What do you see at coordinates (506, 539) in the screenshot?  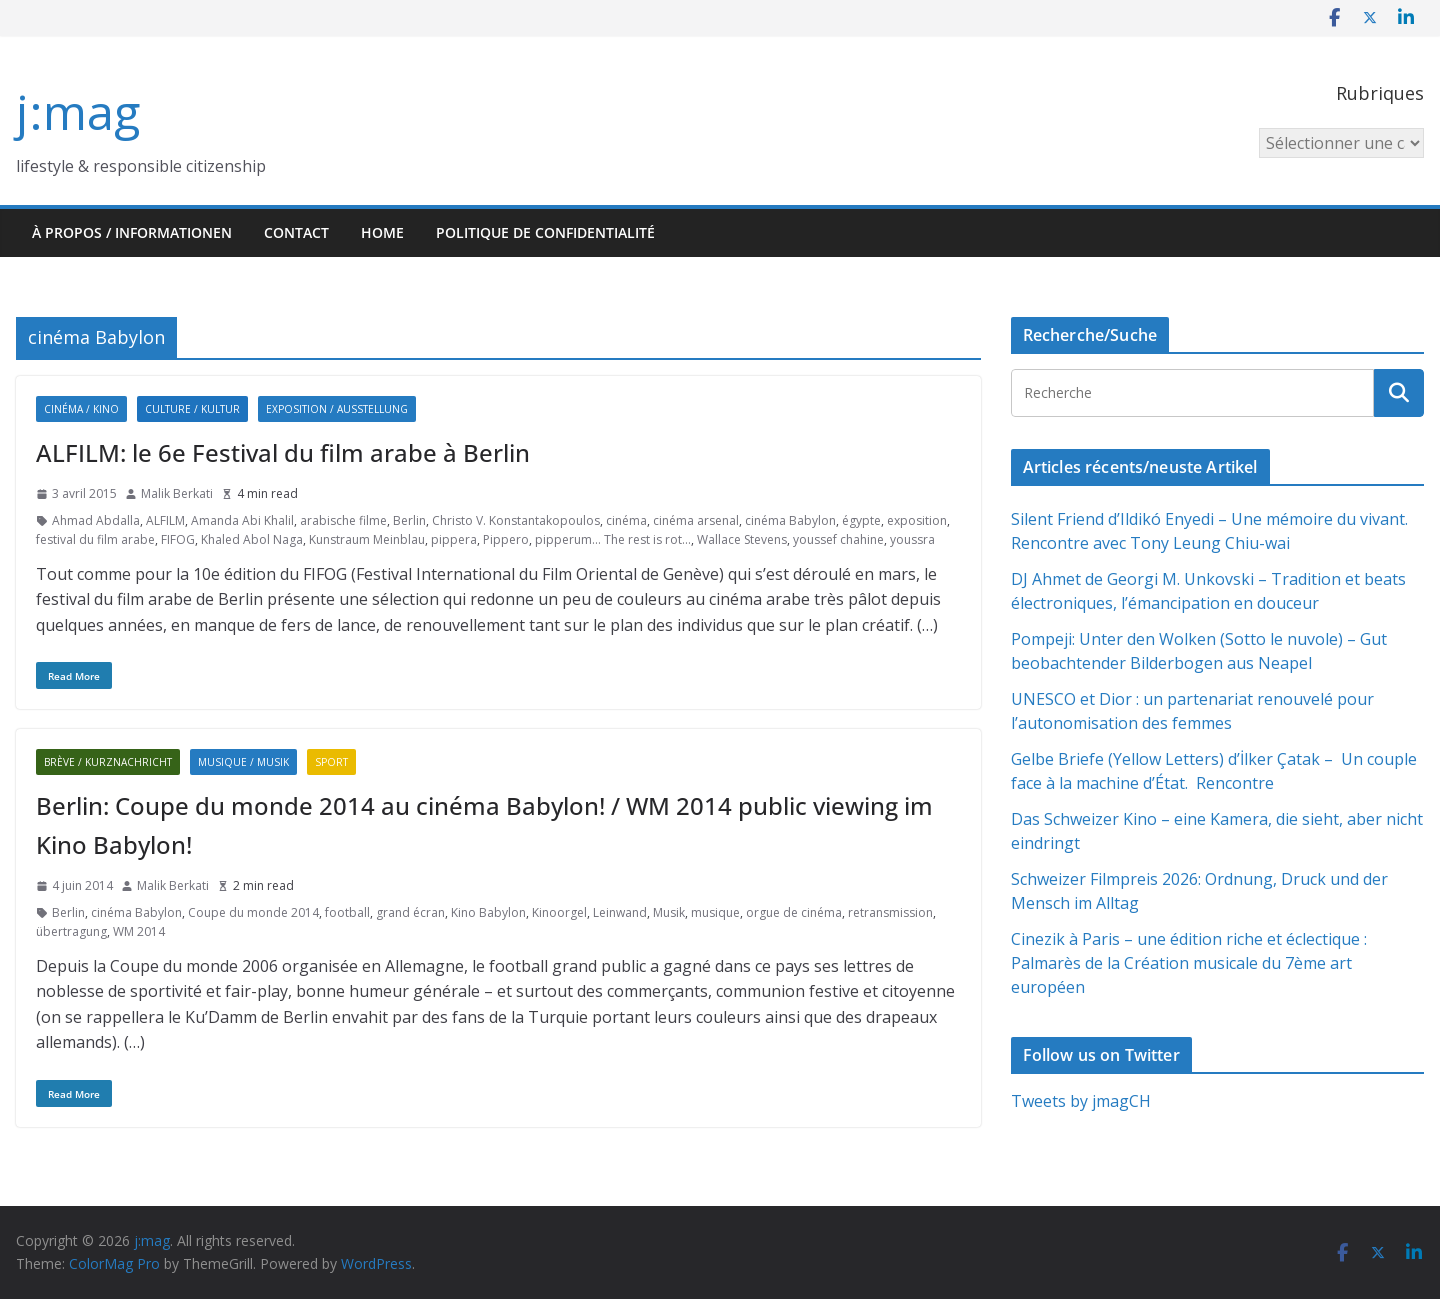 I see `Pippero` at bounding box center [506, 539].